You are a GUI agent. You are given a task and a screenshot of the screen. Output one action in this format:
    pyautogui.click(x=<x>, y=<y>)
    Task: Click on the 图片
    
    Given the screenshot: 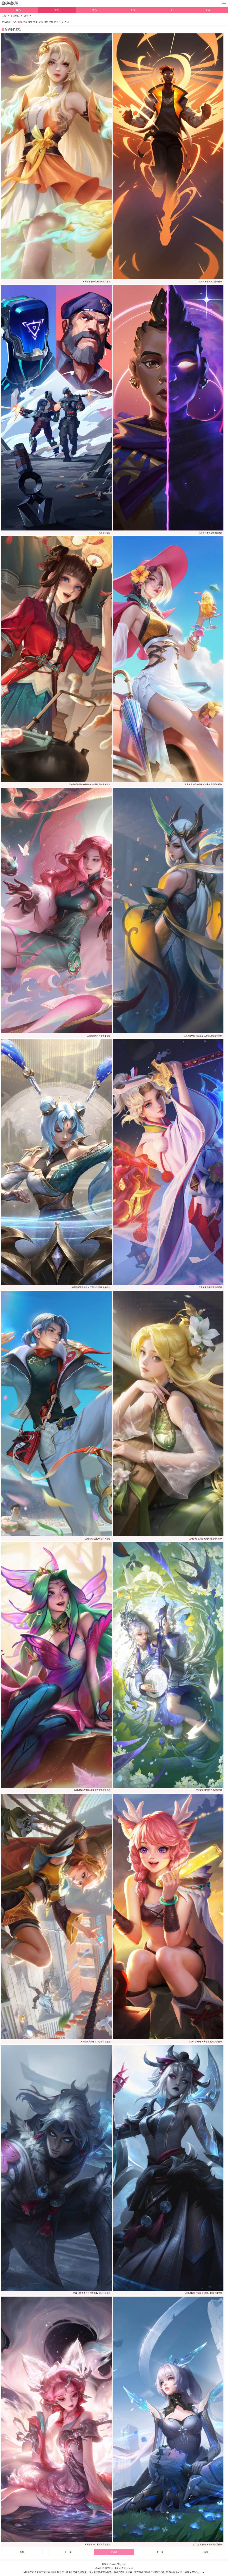 What is the action you would take?
    pyautogui.click(x=94, y=10)
    